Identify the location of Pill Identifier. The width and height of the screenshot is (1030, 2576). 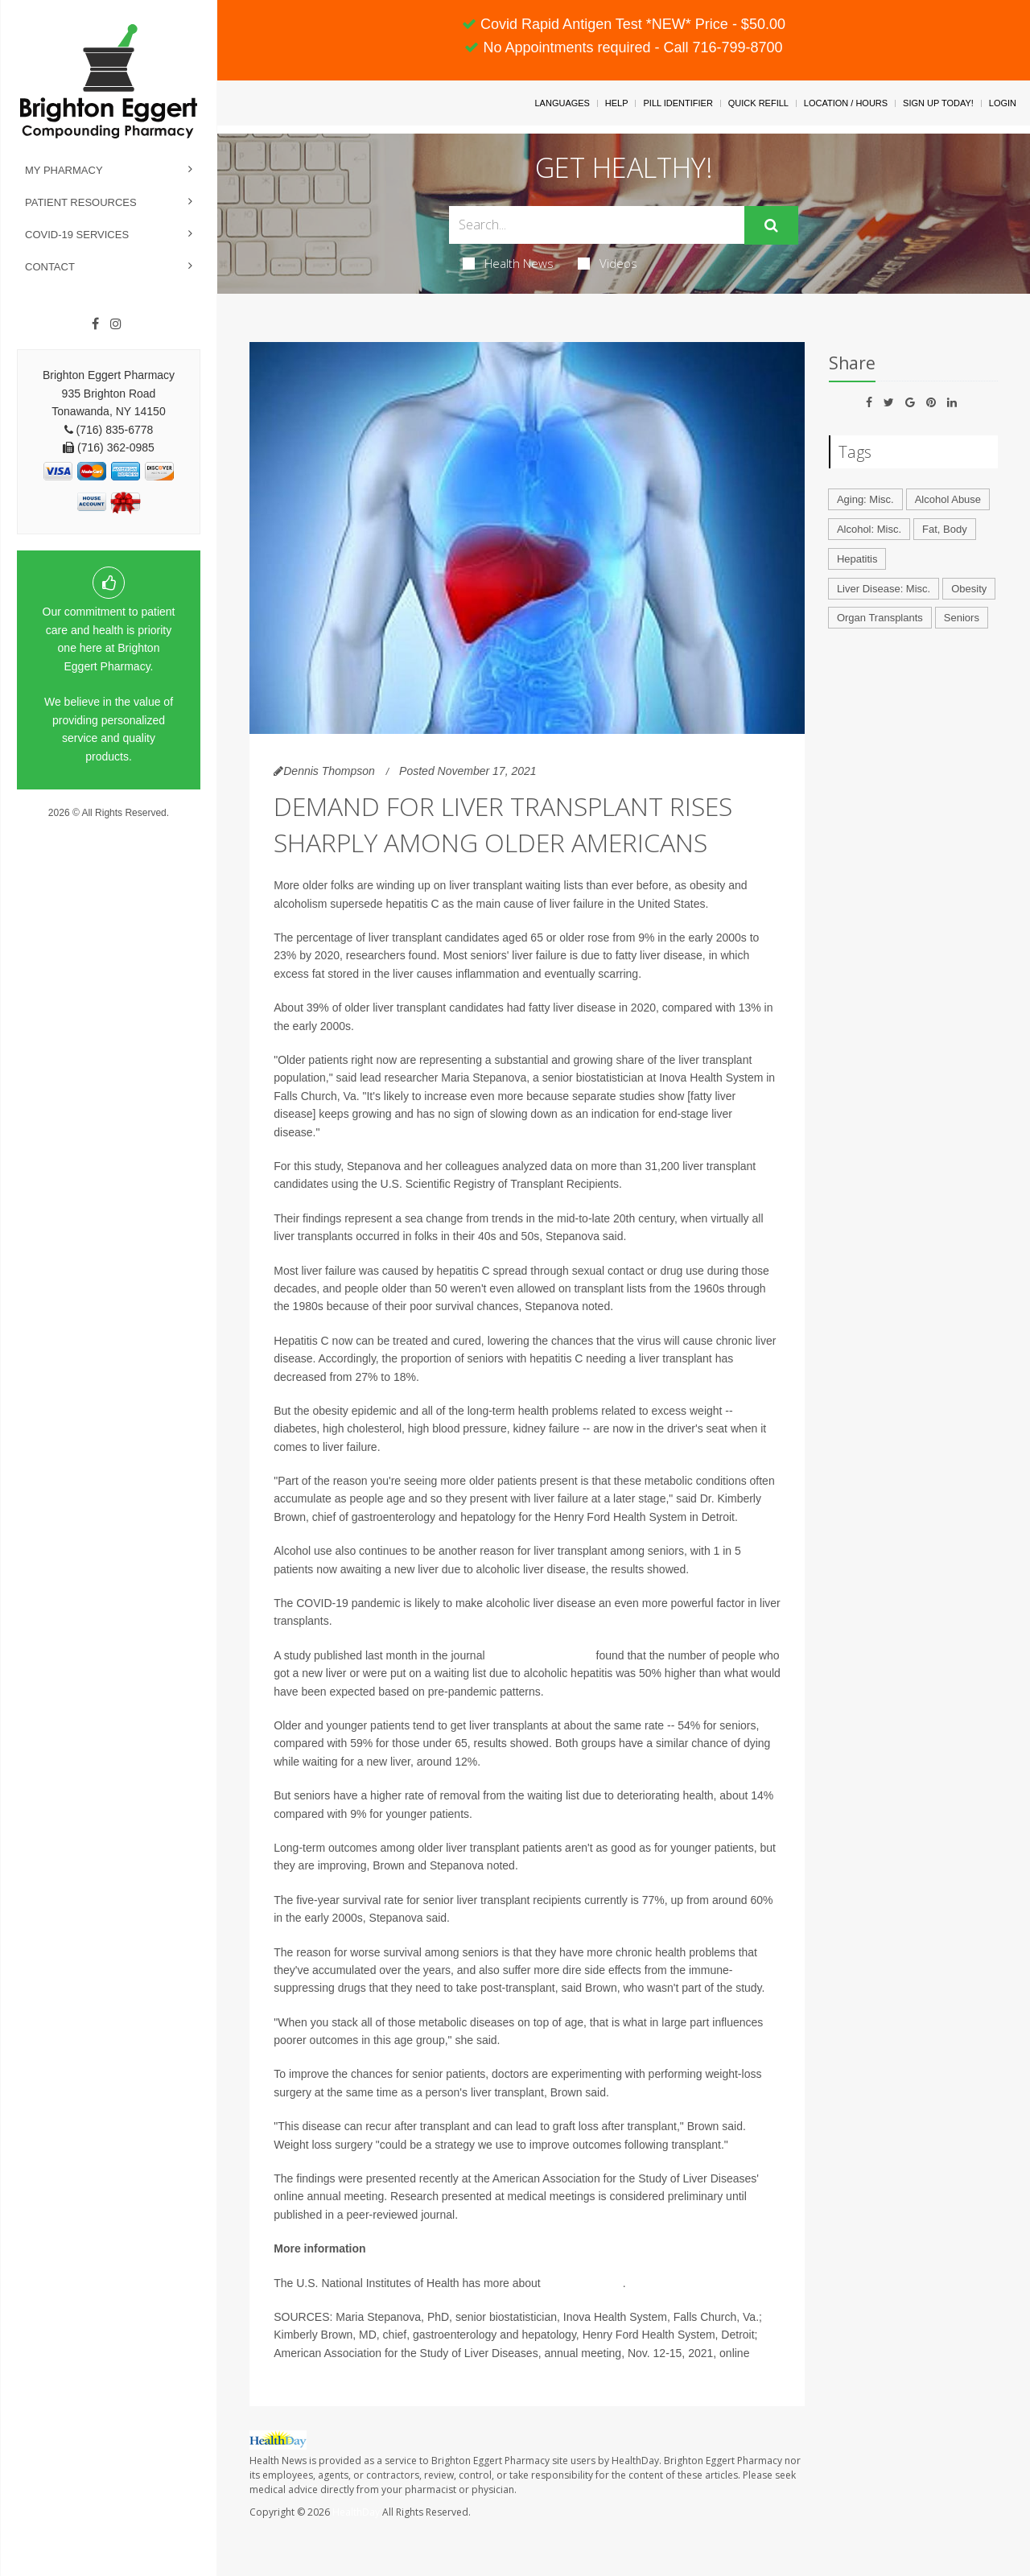
(677, 103).